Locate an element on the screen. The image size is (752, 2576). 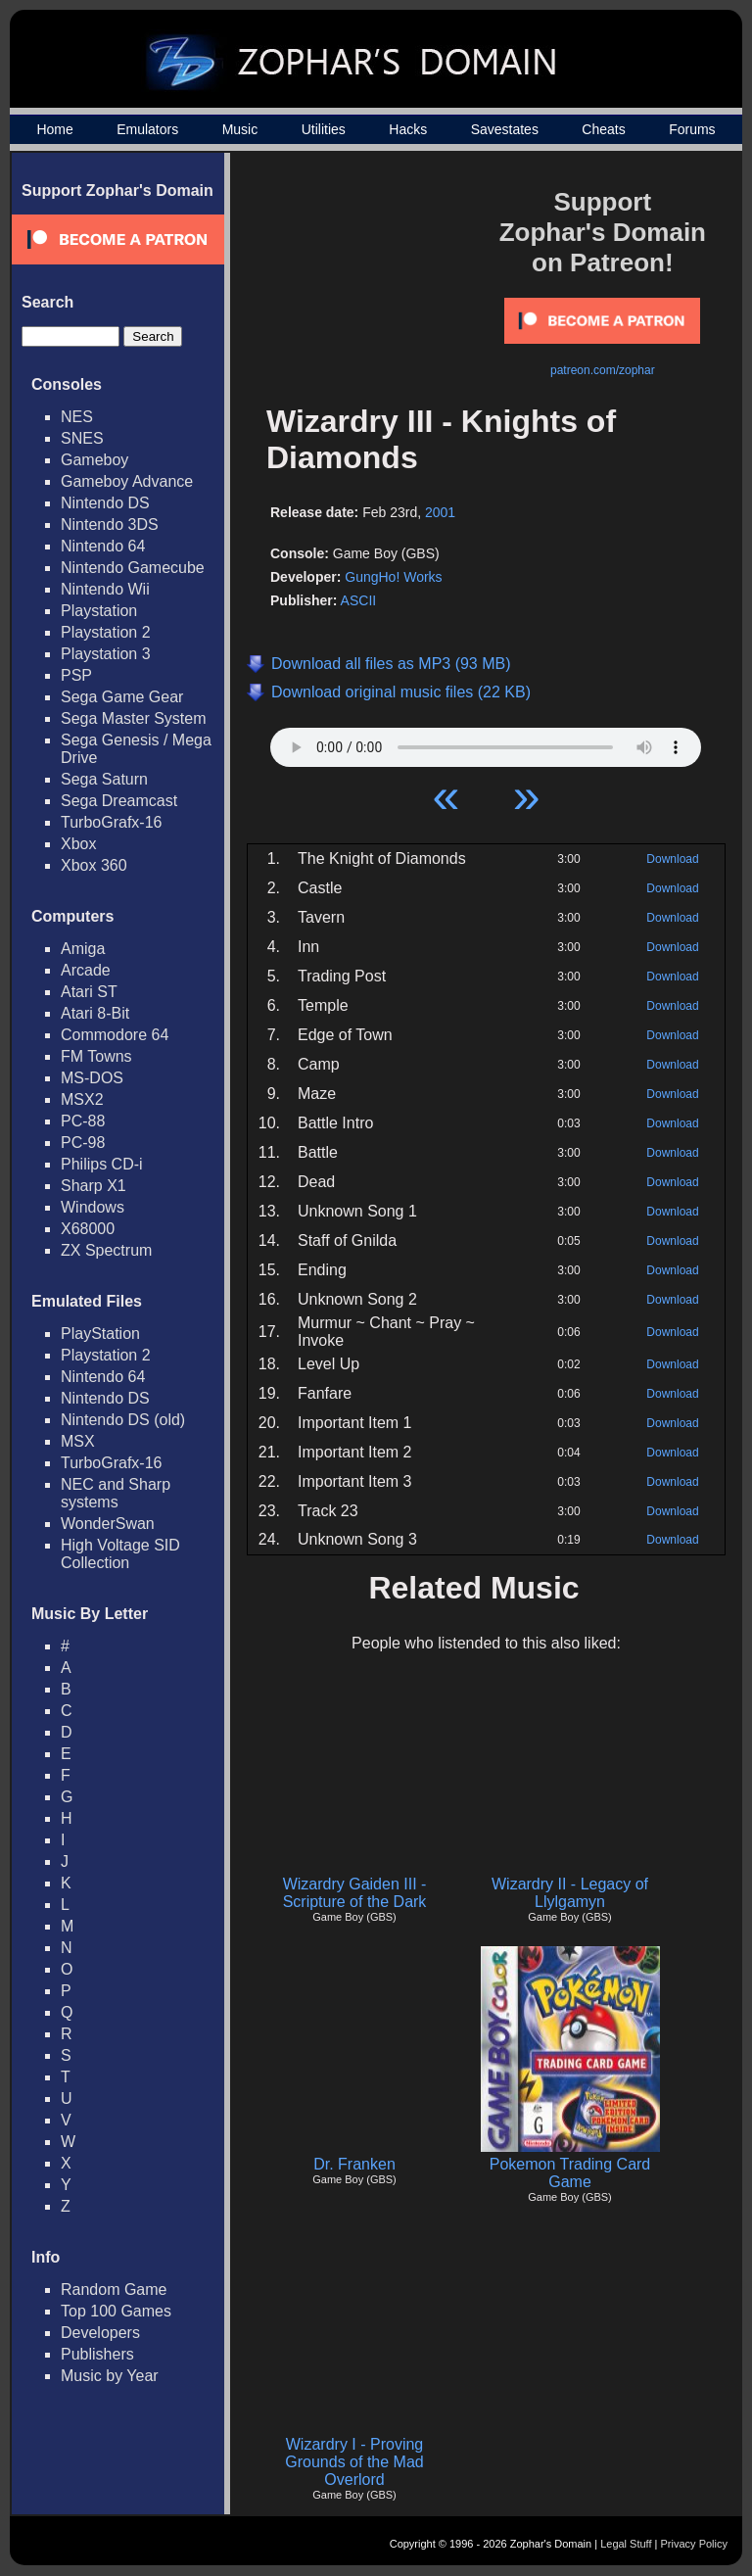
Playstation 2 is located at coordinates (106, 632).